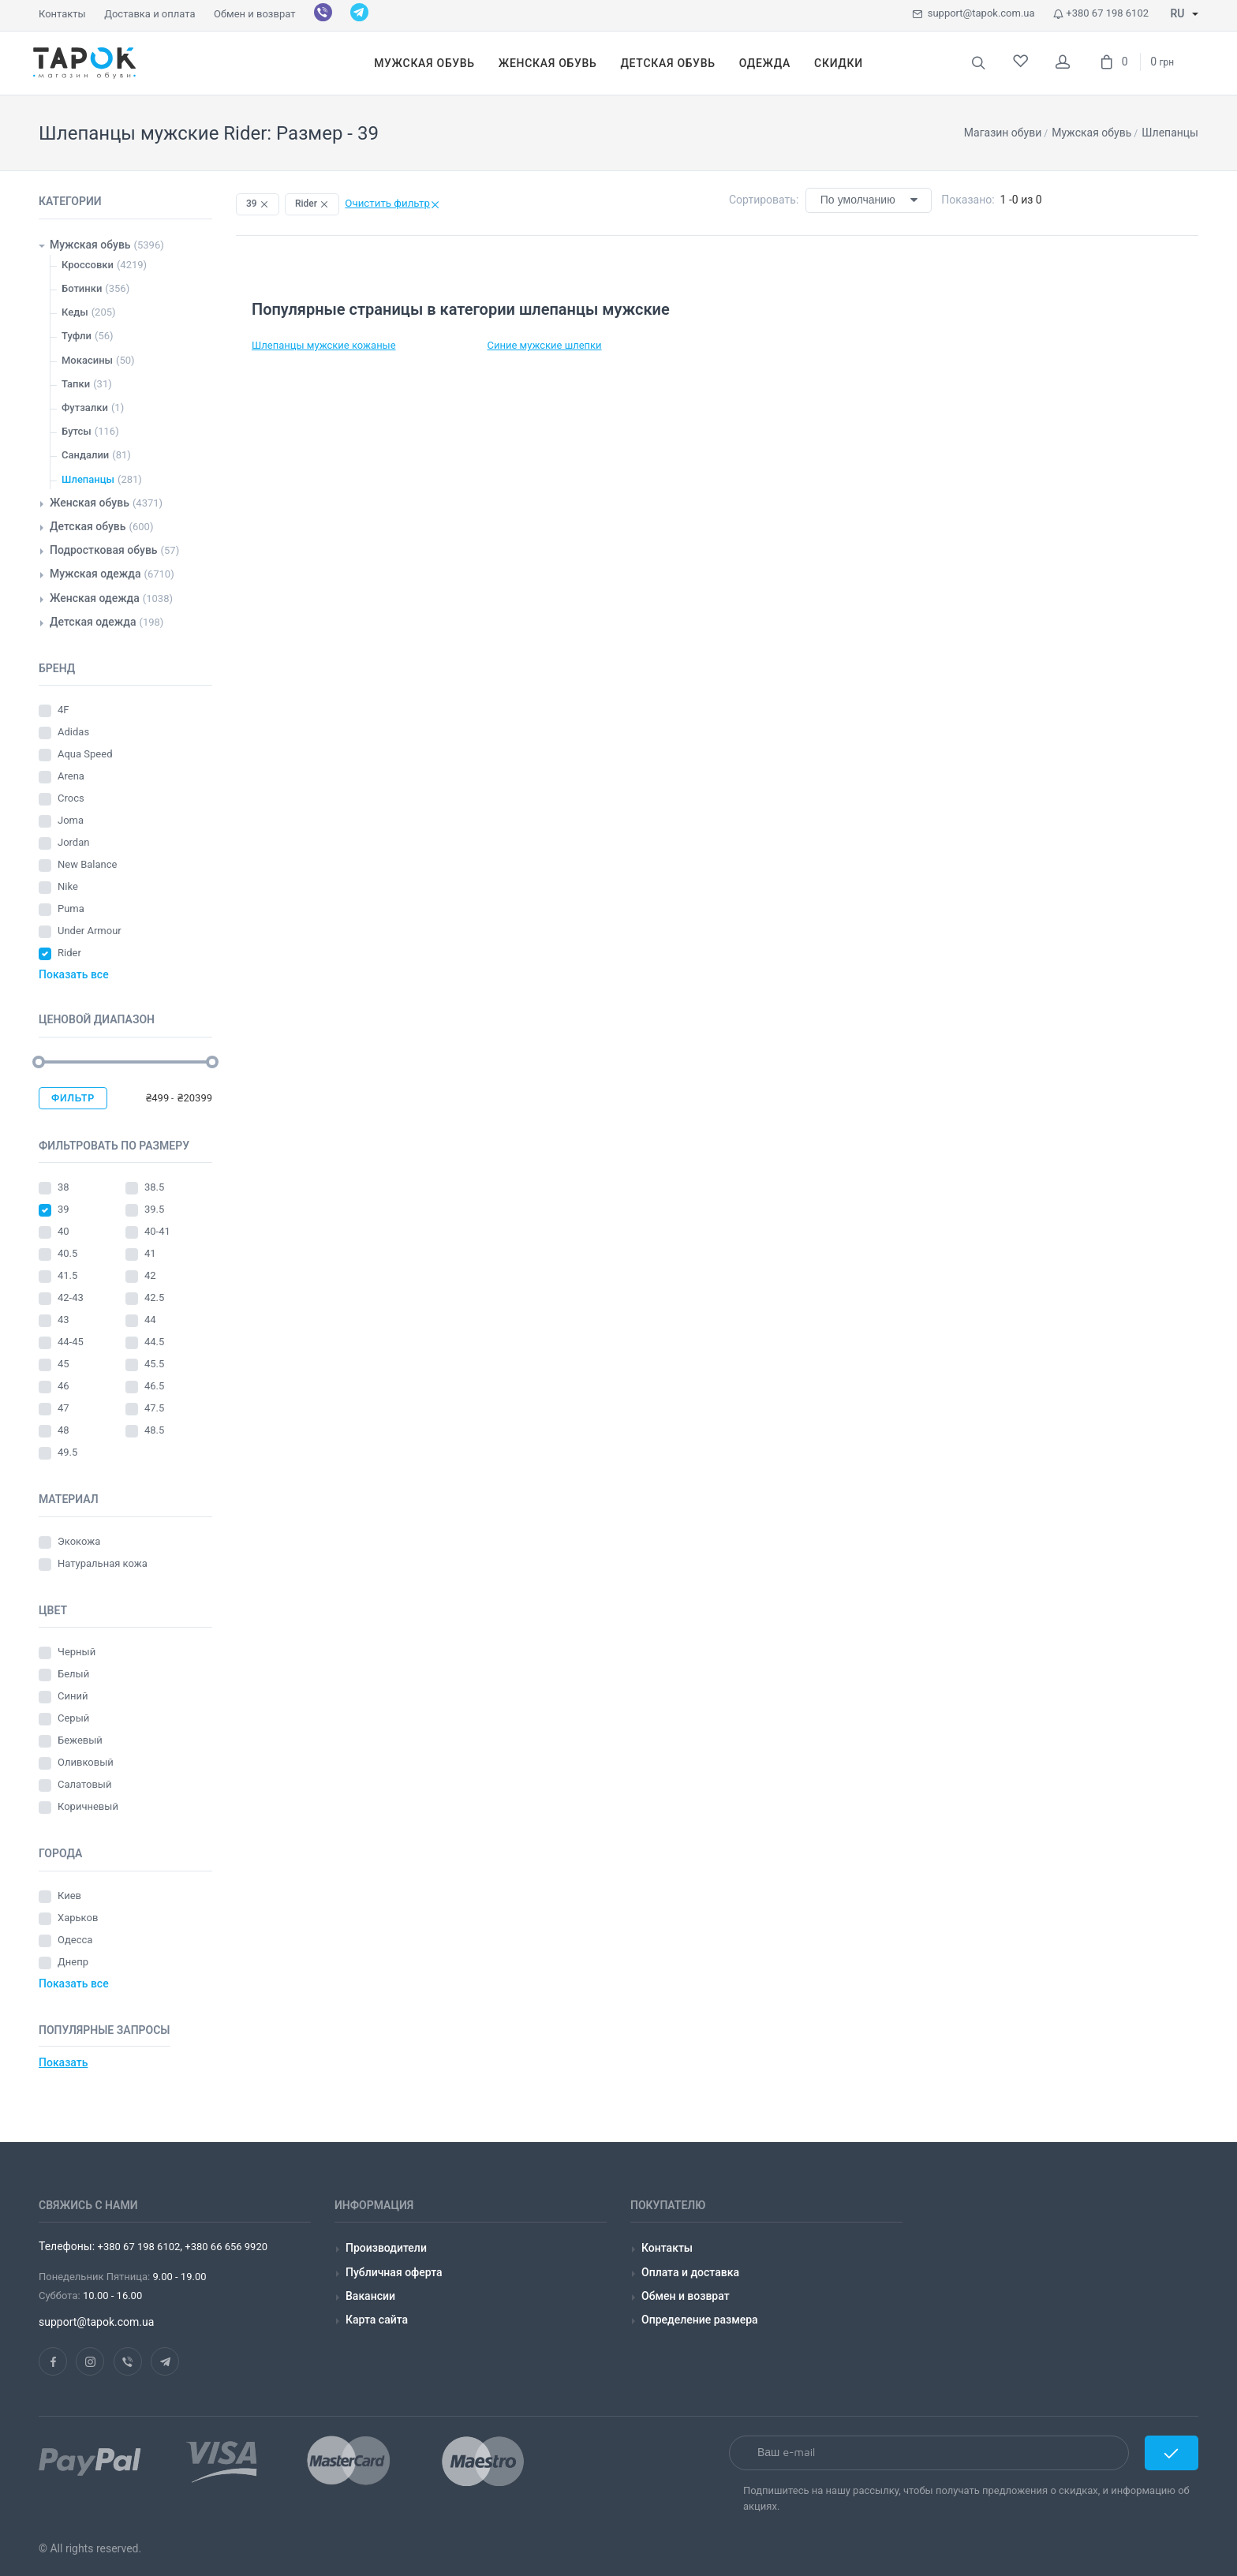 The height and width of the screenshot is (2576, 1237). What do you see at coordinates (73, 1696) in the screenshot?
I see `Синий` at bounding box center [73, 1696].